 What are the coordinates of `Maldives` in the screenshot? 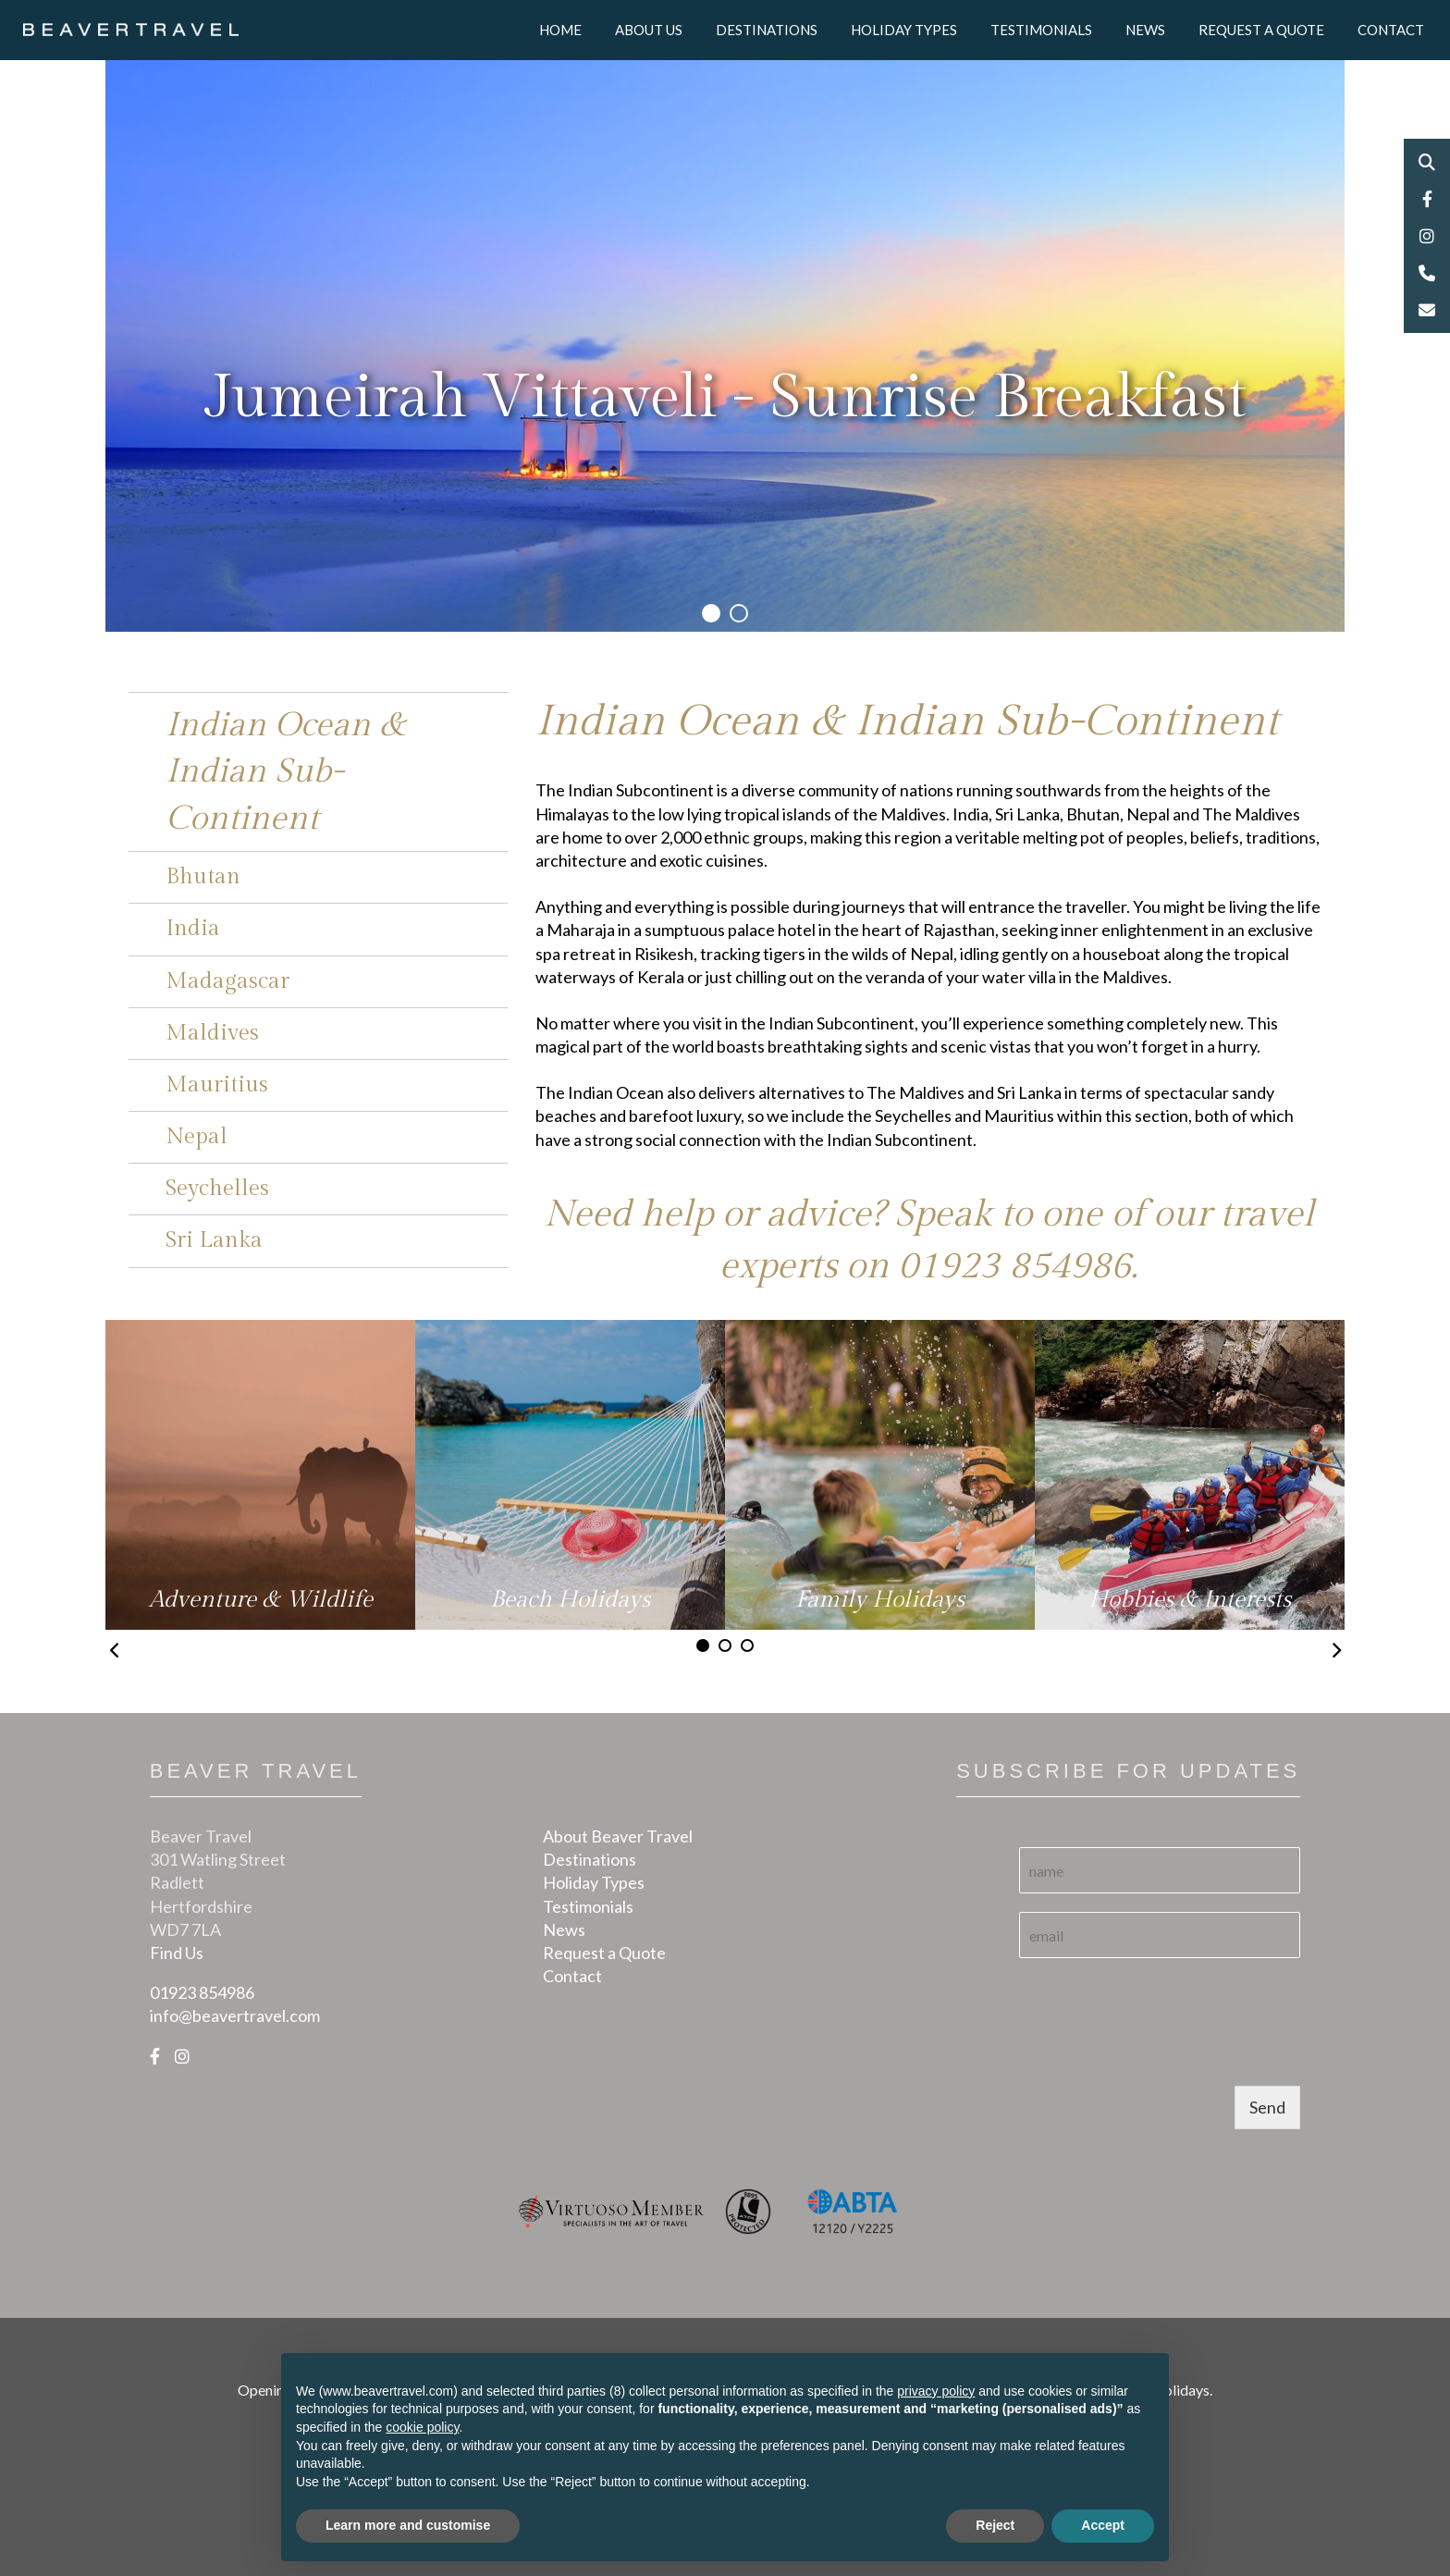 It's located at (212, 1033).